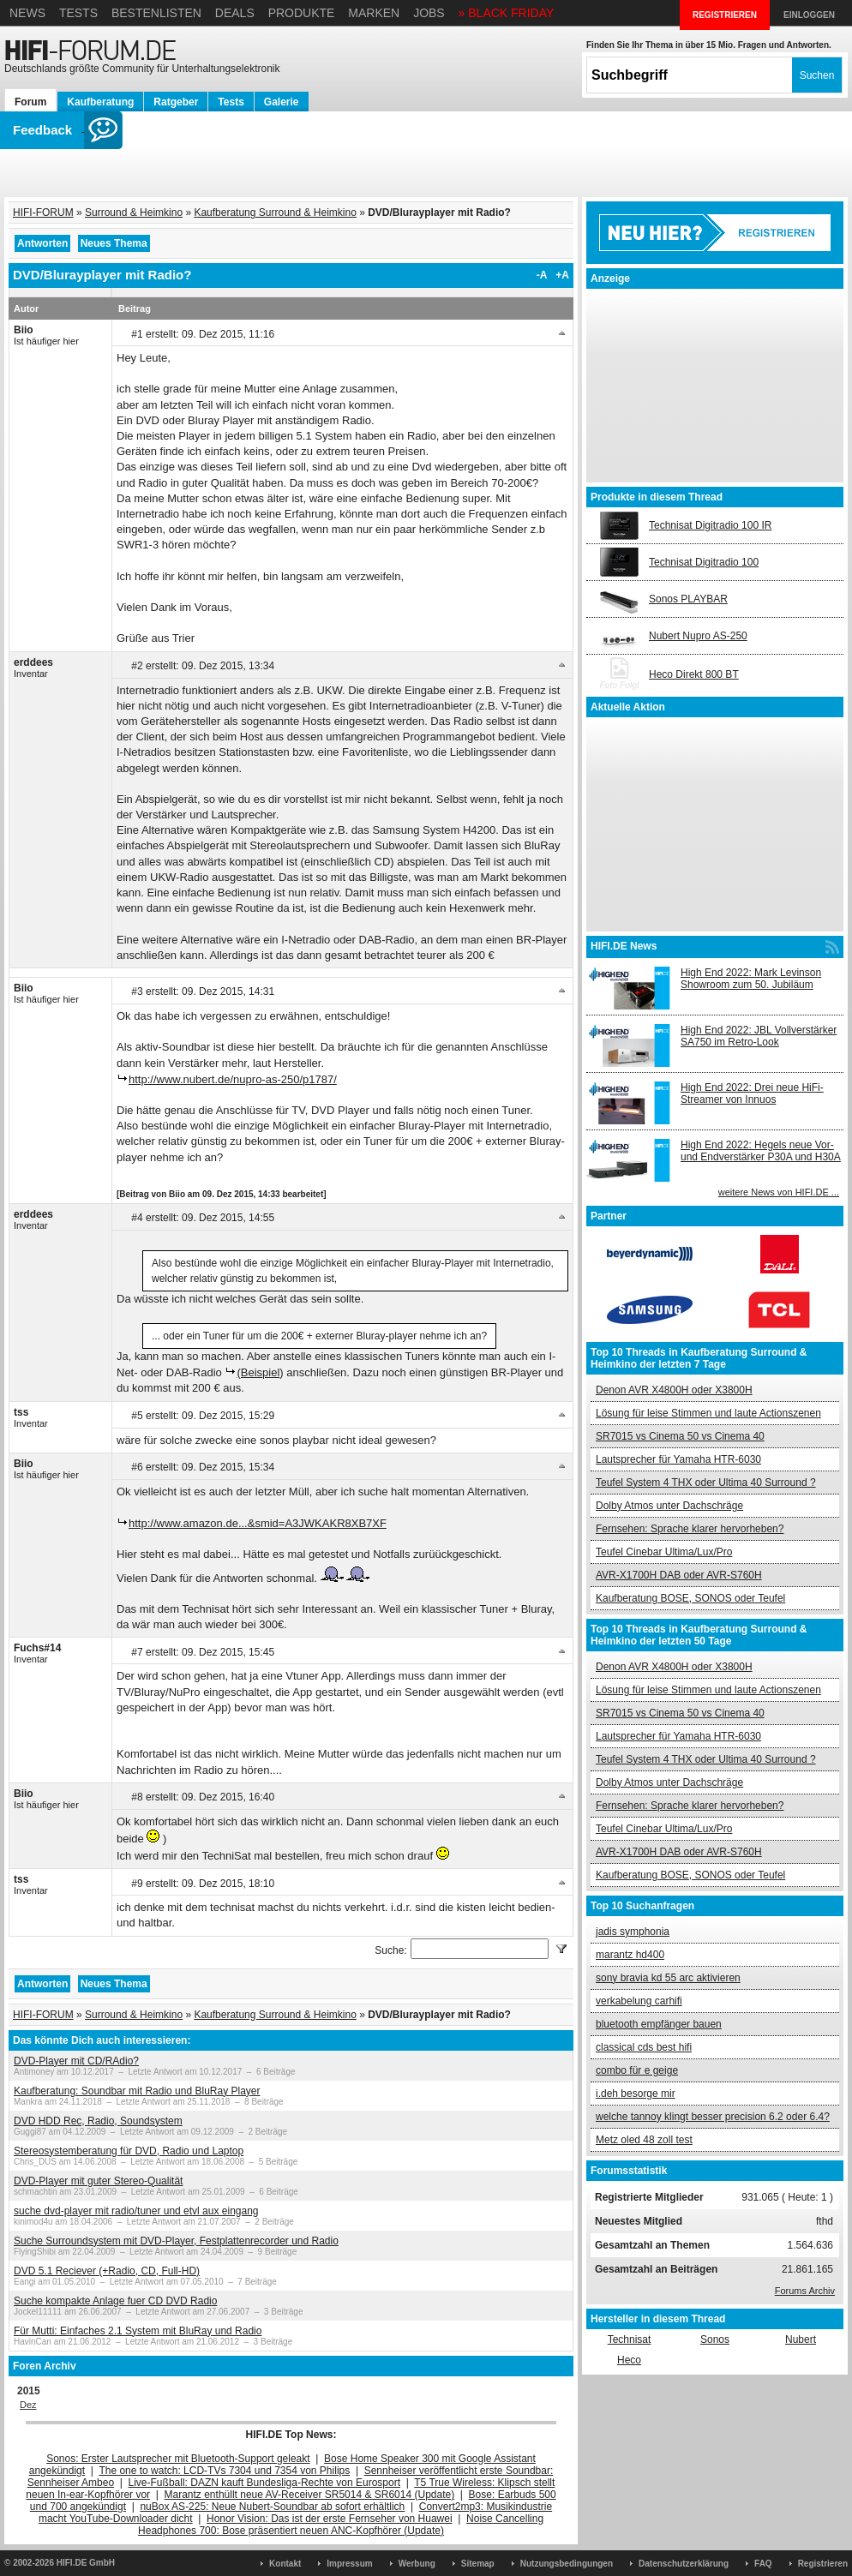 The height and width of the screenshot is (2576, 852). What do you see at coordinates (664, 1552) in the screenshot?
I see `Teufel Cinebar Ultima/Lux/Pro` at bounding box center [664, 1552].